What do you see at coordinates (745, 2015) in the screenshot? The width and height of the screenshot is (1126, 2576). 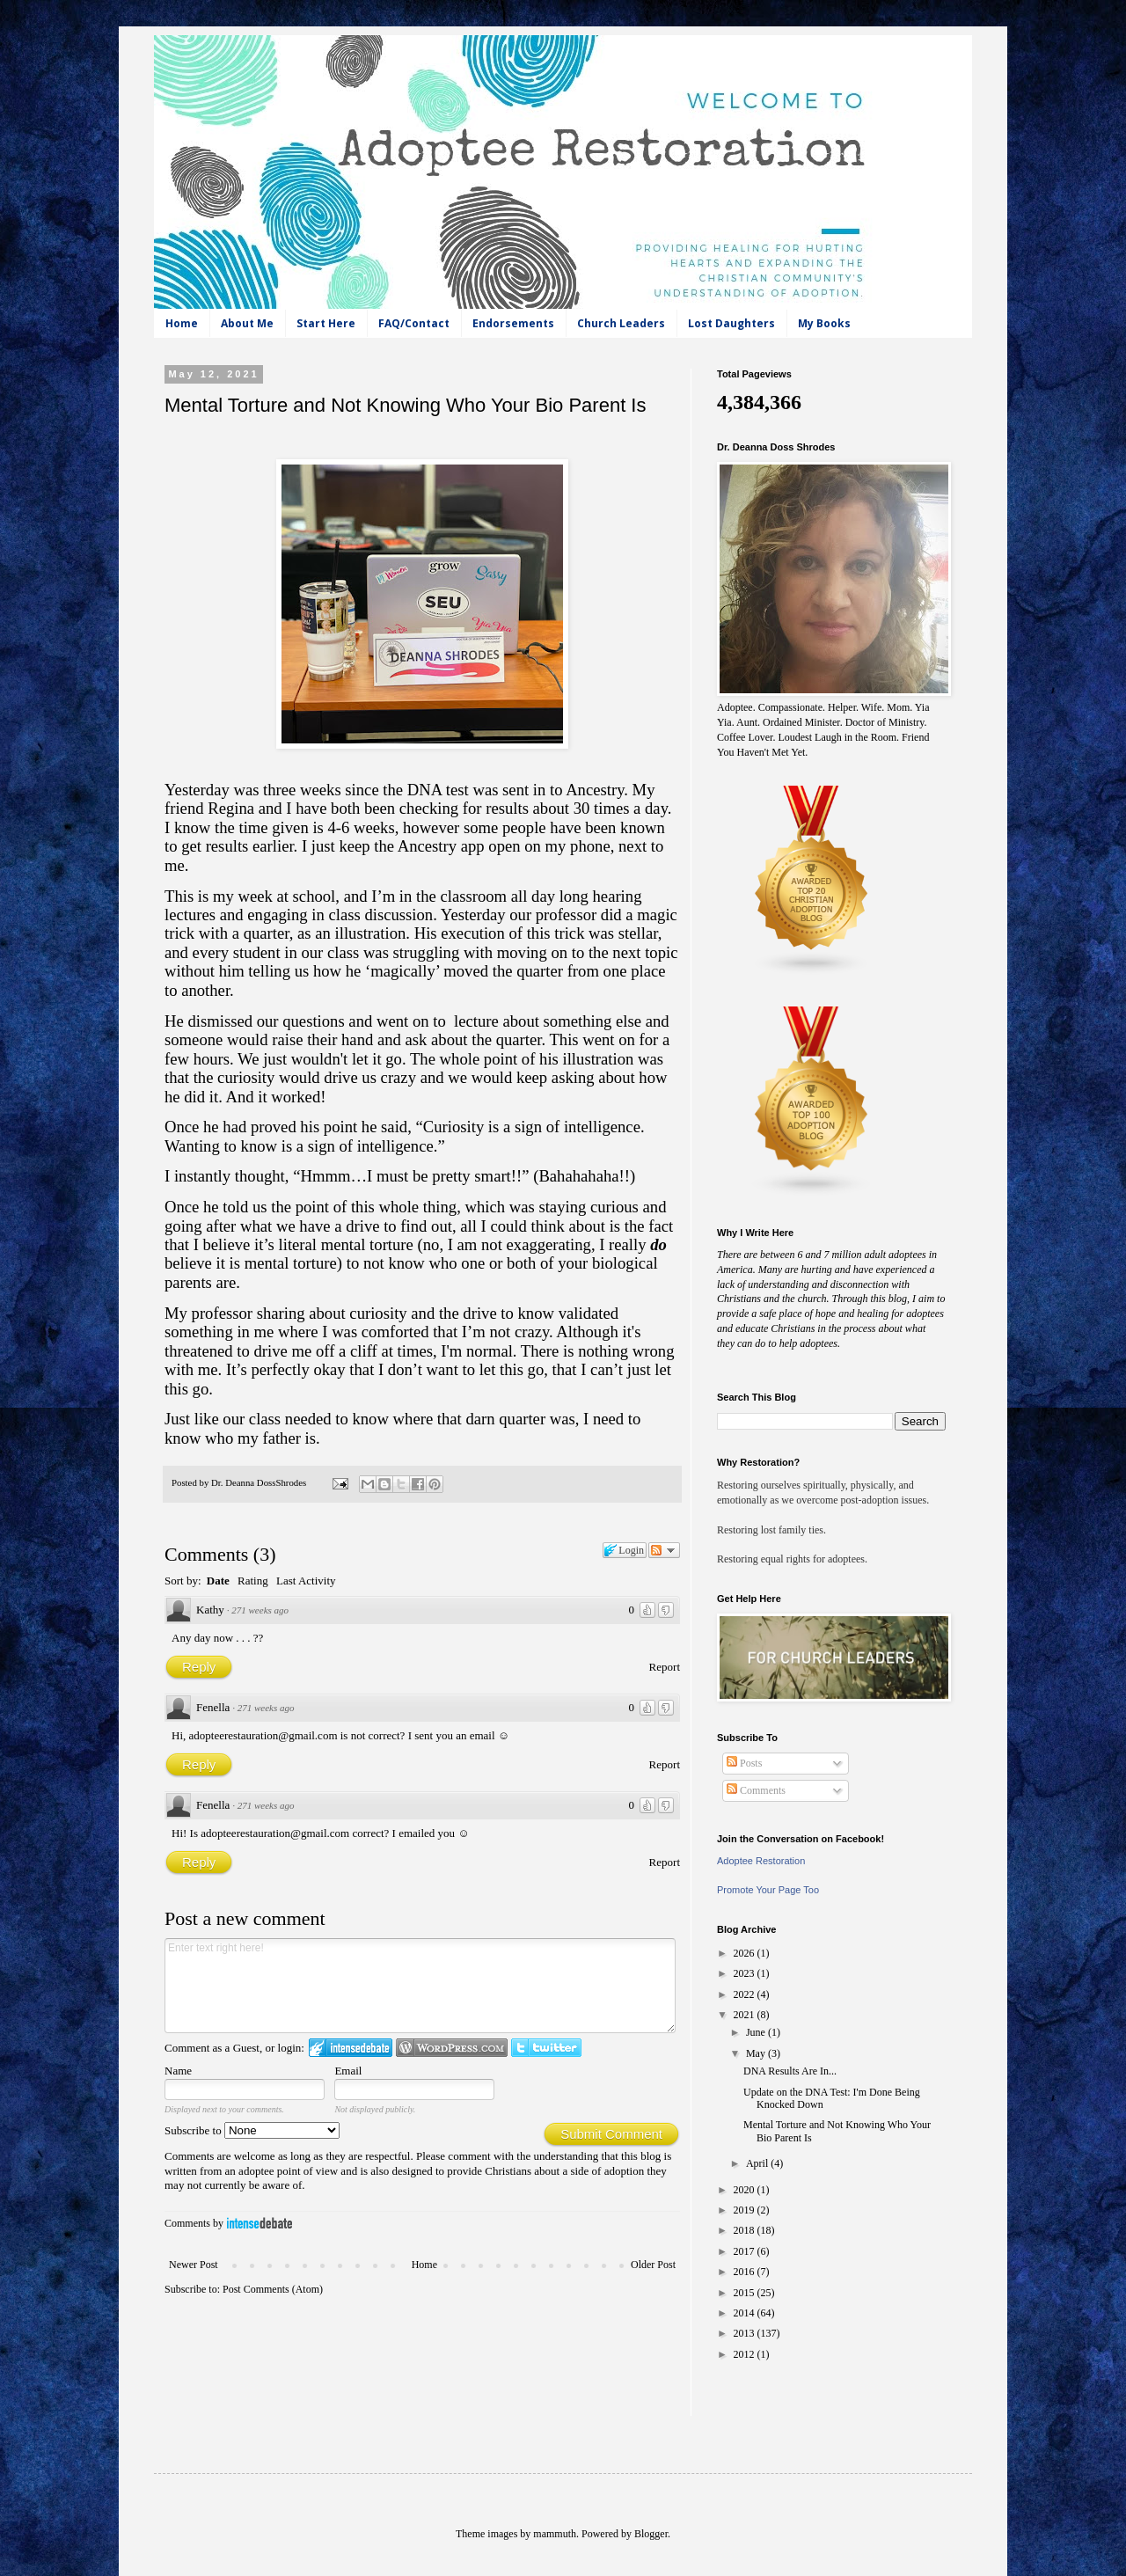 I see `2021` at bounding box center [745, 2015].